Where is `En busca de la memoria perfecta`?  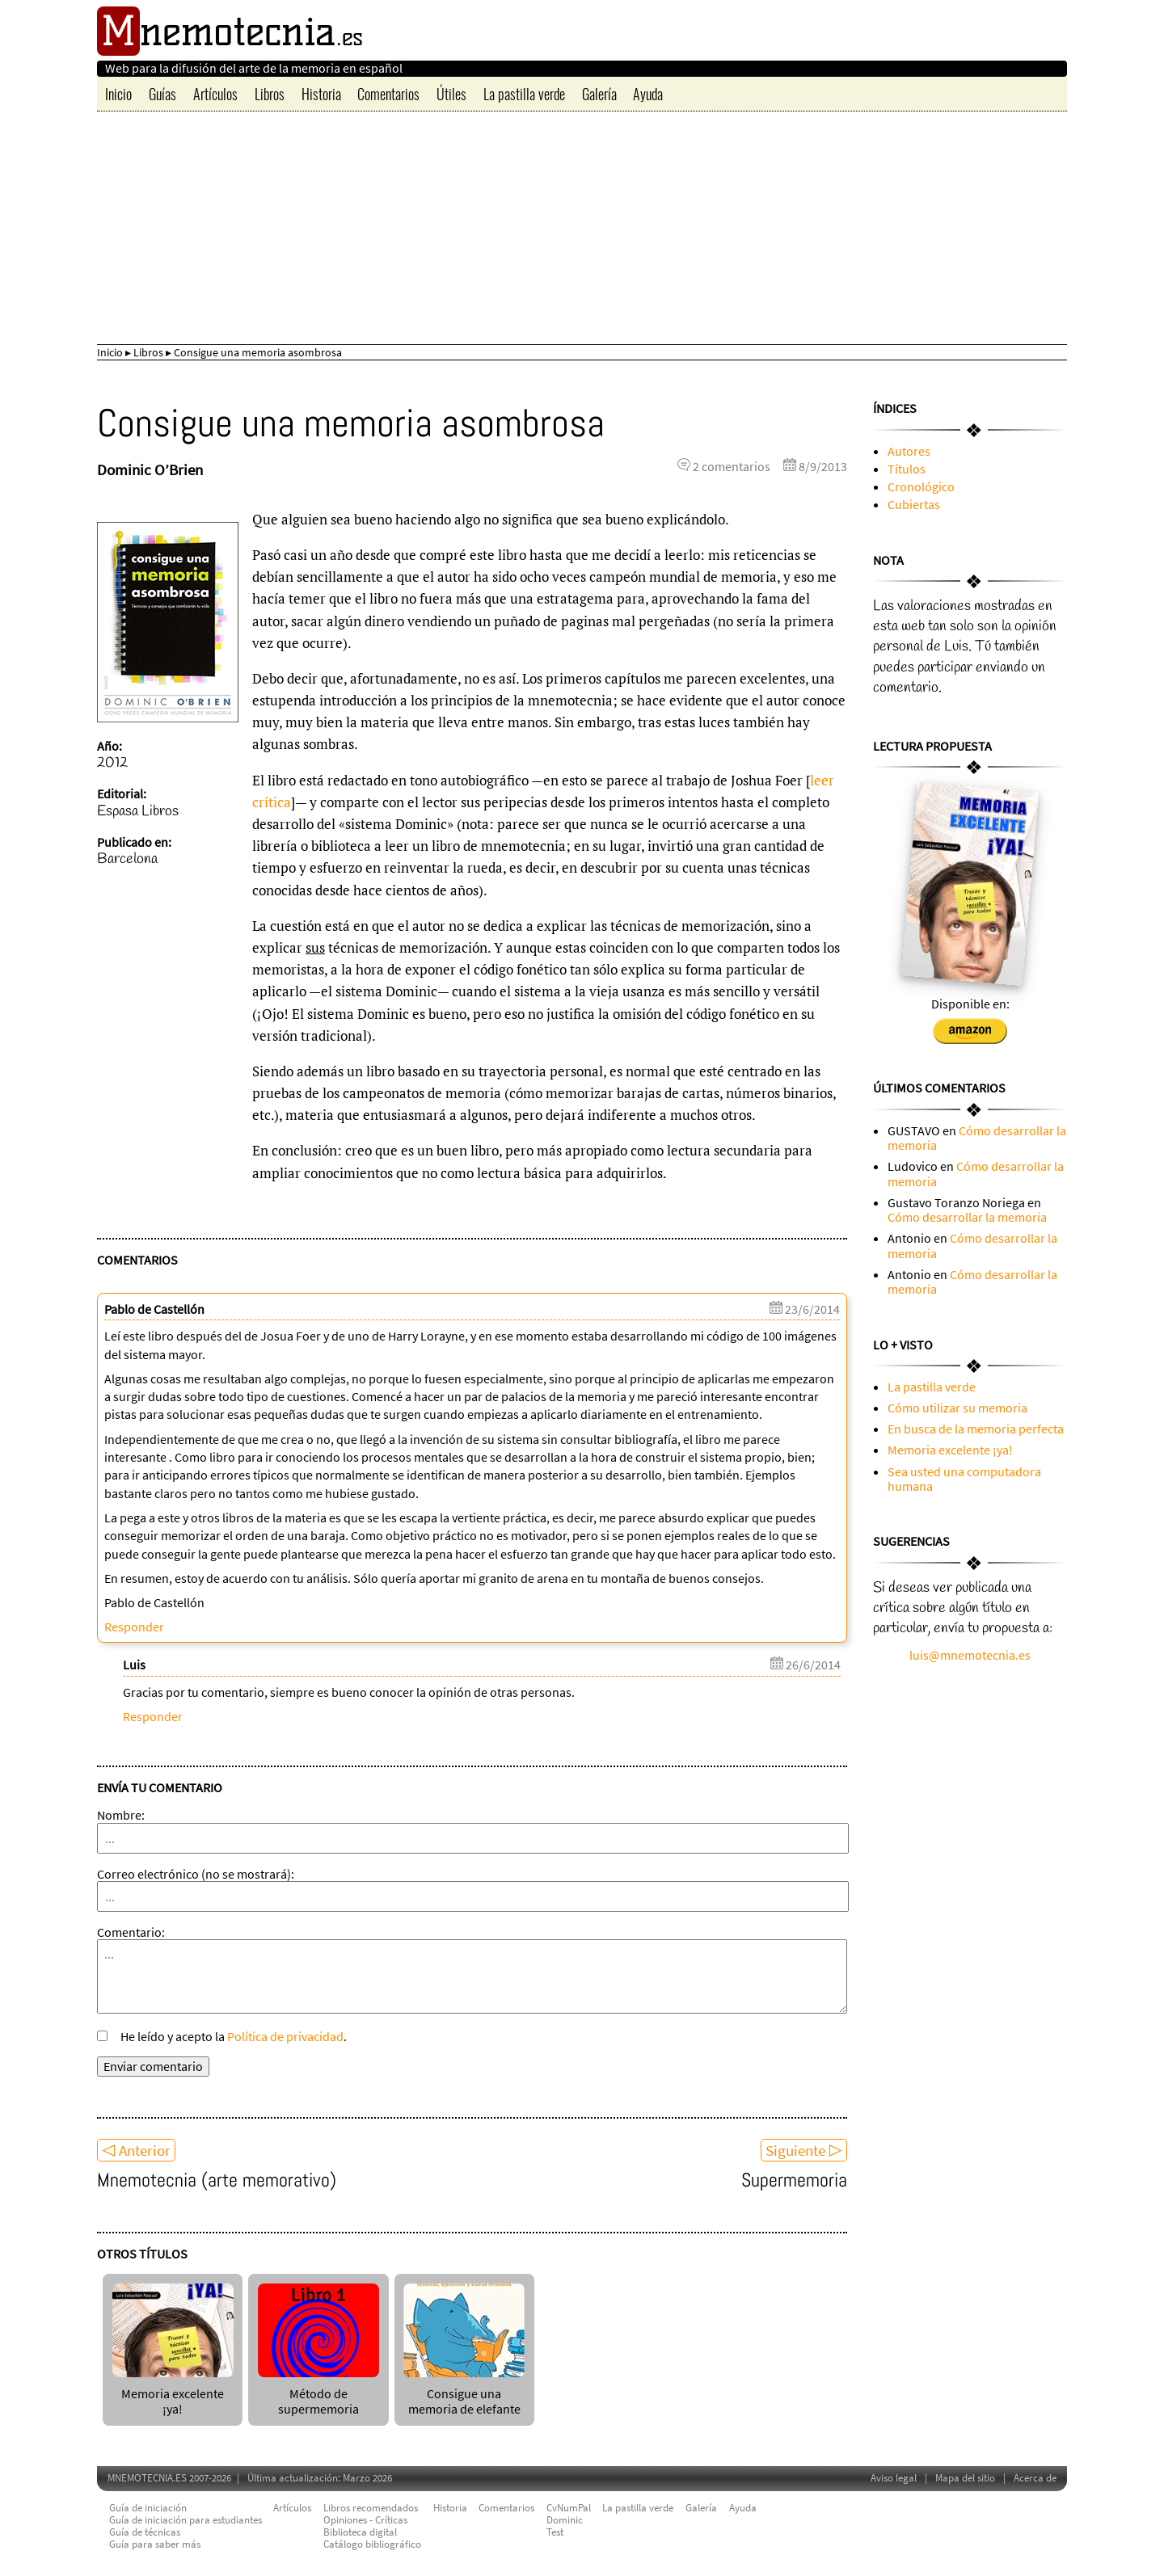
En busca de la memoria perfecta is located at coordinates (976, 1429).